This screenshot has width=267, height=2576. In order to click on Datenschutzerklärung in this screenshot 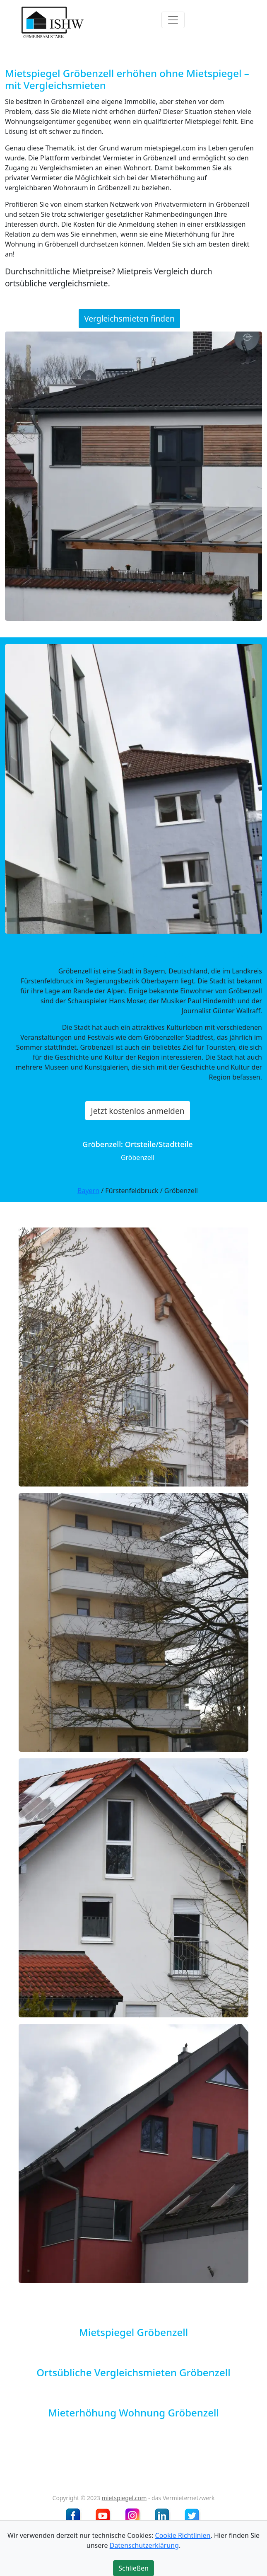, I will do `click(144, 2545)`.